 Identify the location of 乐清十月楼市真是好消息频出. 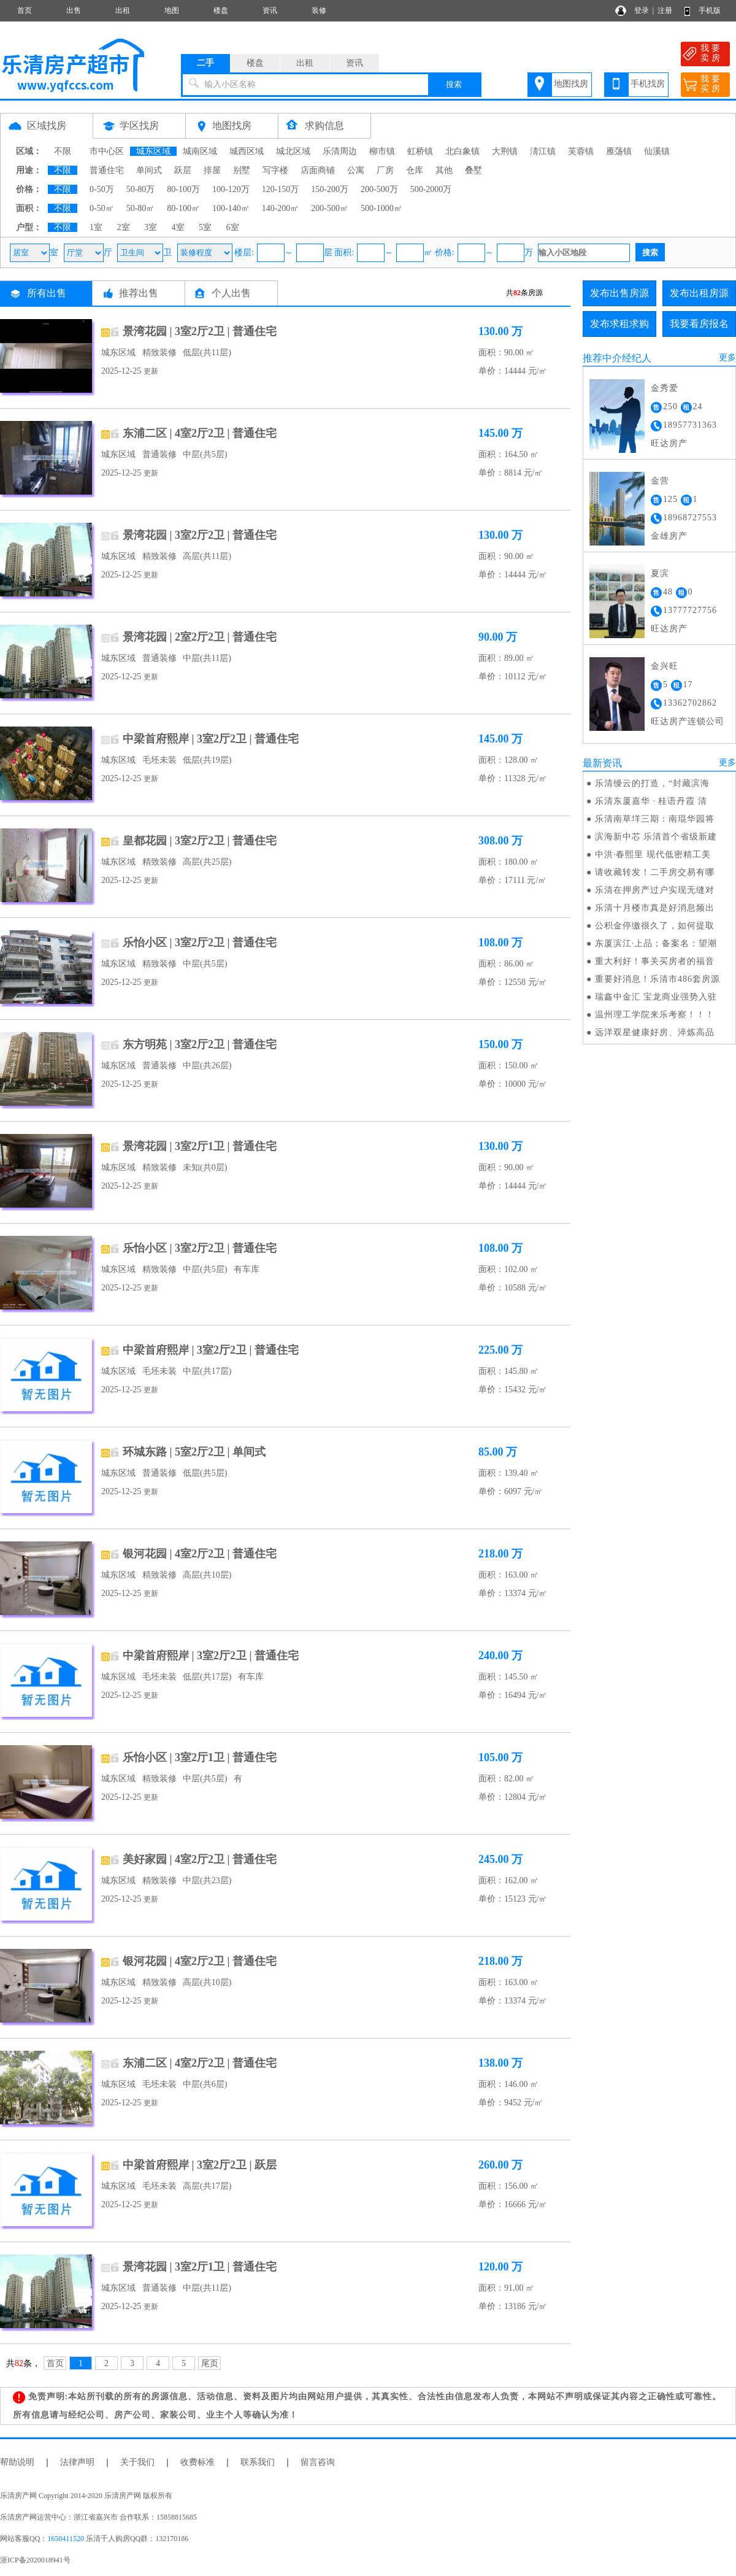
(655, 907).